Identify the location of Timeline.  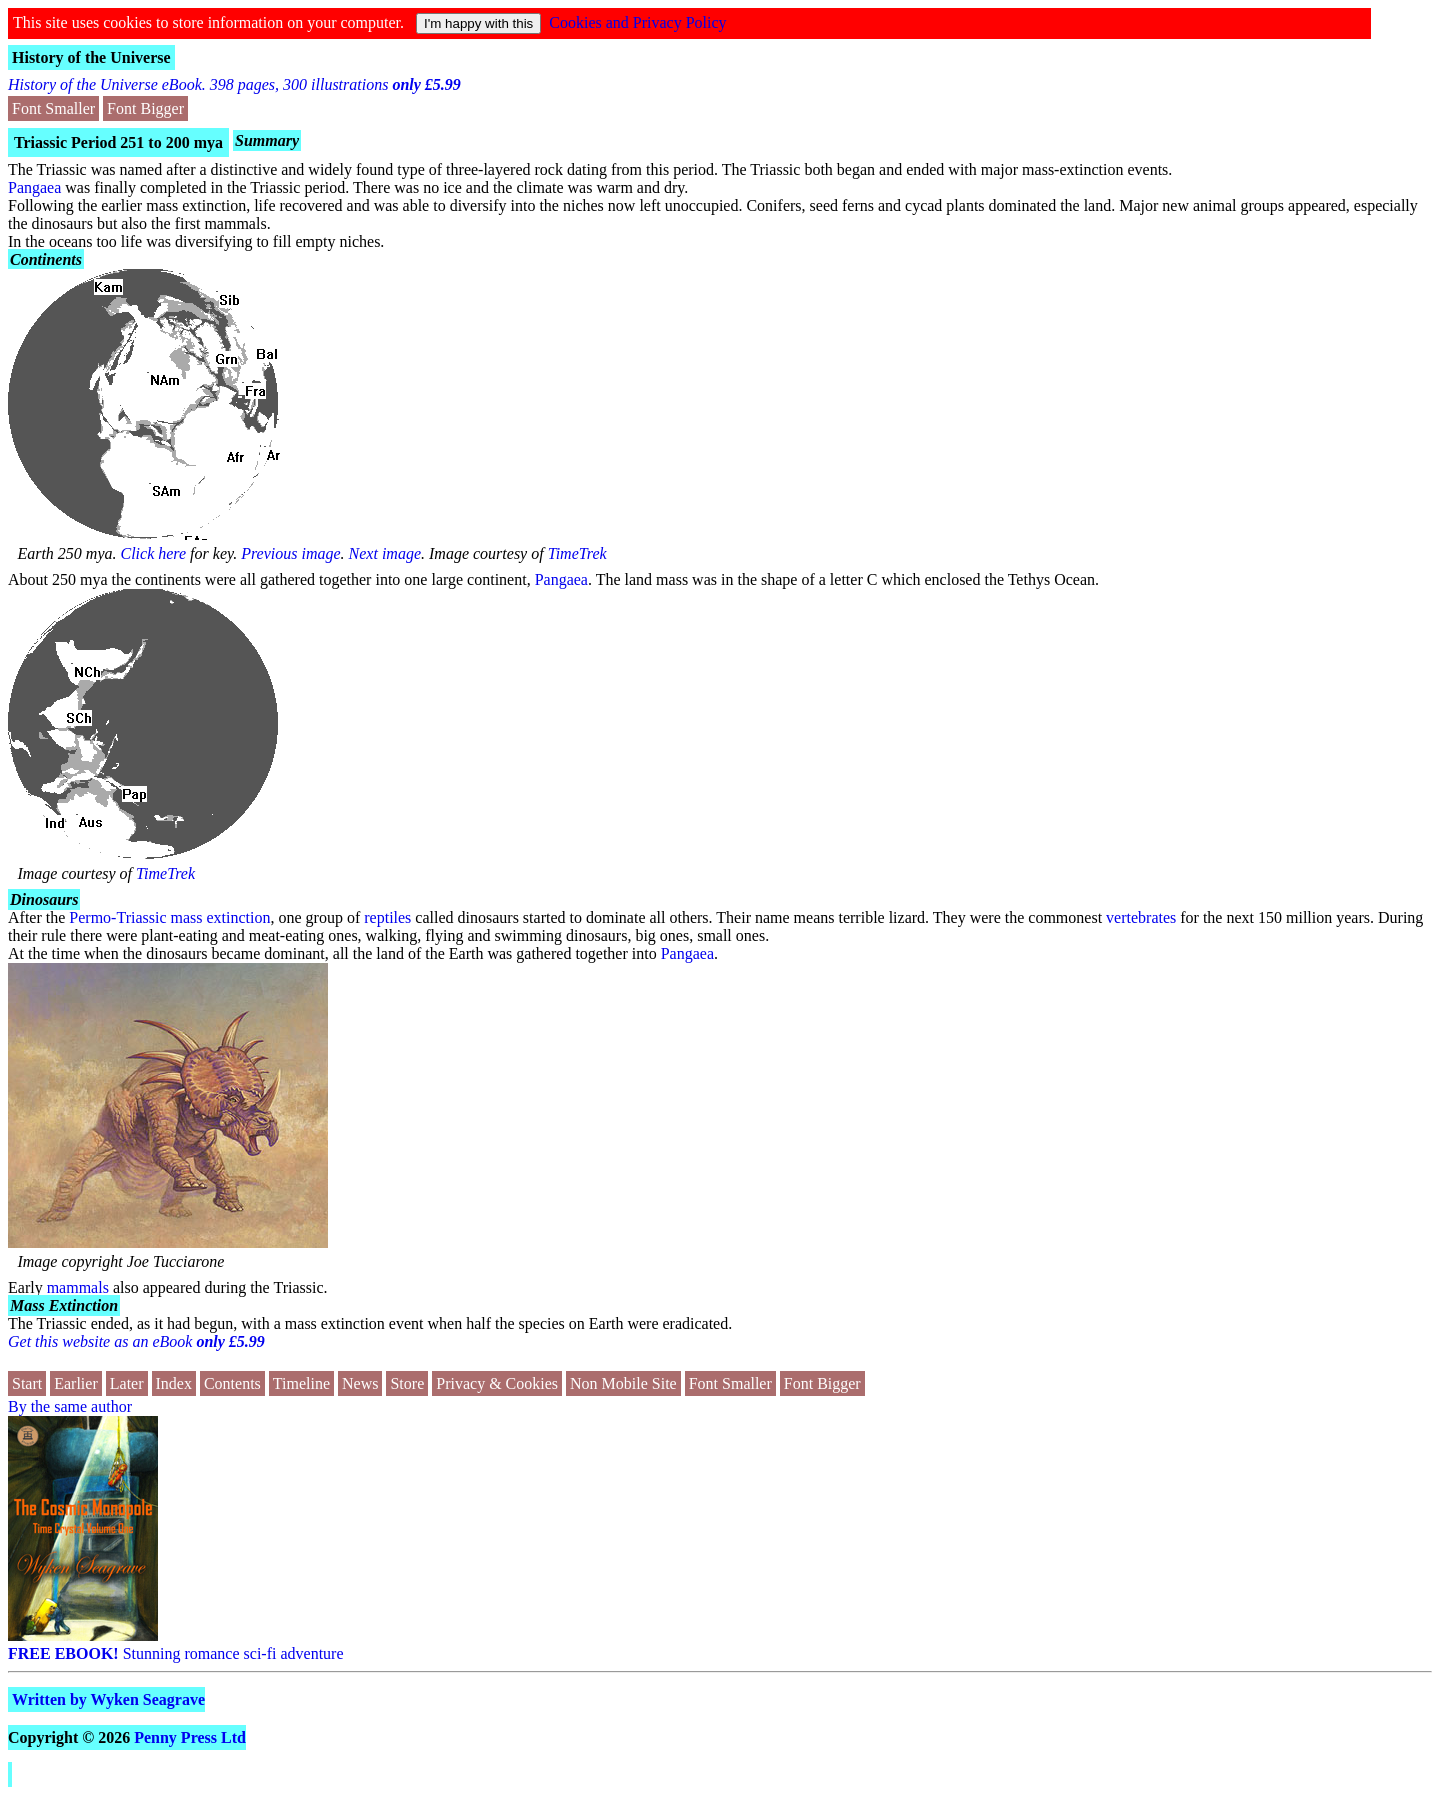
(301, 1383).